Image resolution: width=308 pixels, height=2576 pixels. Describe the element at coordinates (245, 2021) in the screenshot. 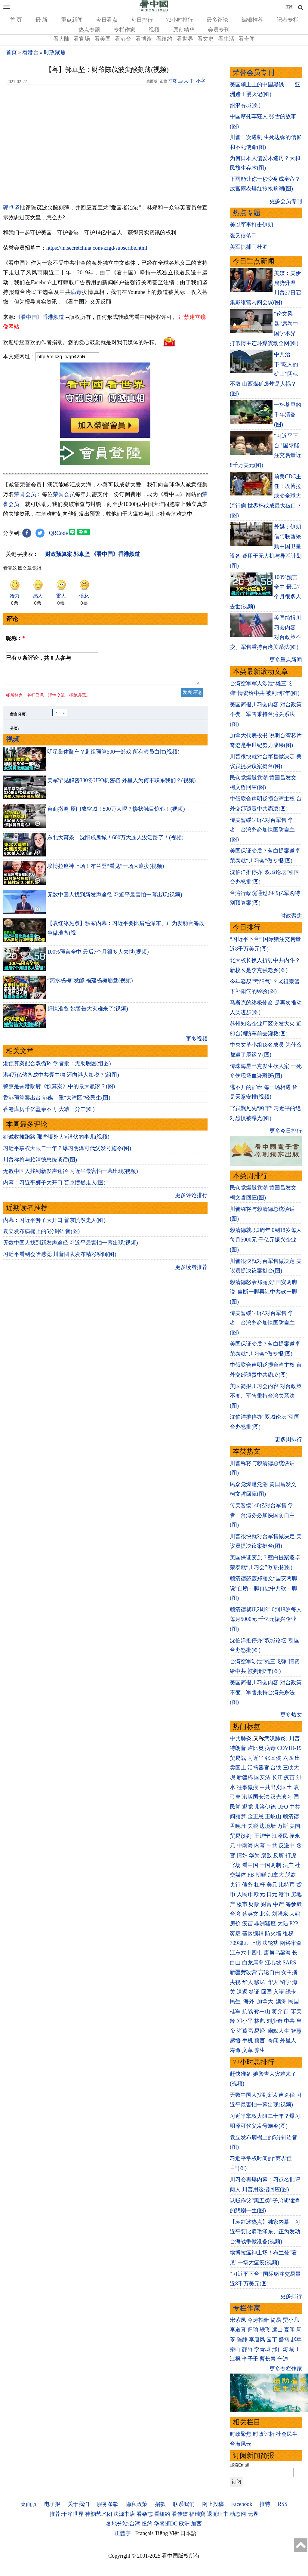

I see `邓小平` at that location.